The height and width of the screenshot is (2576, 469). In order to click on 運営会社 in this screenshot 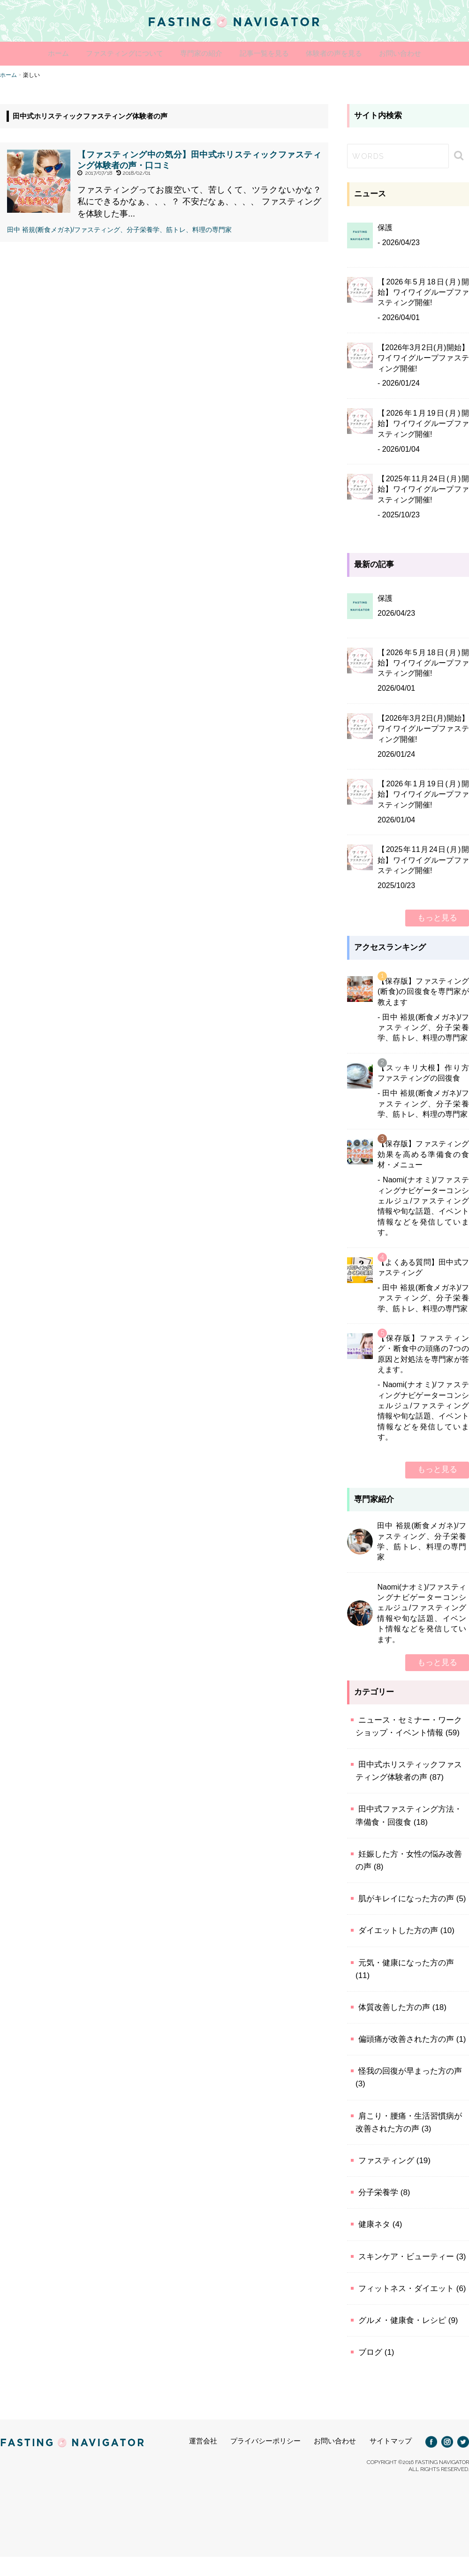, I will do `click(203, 2440)`.